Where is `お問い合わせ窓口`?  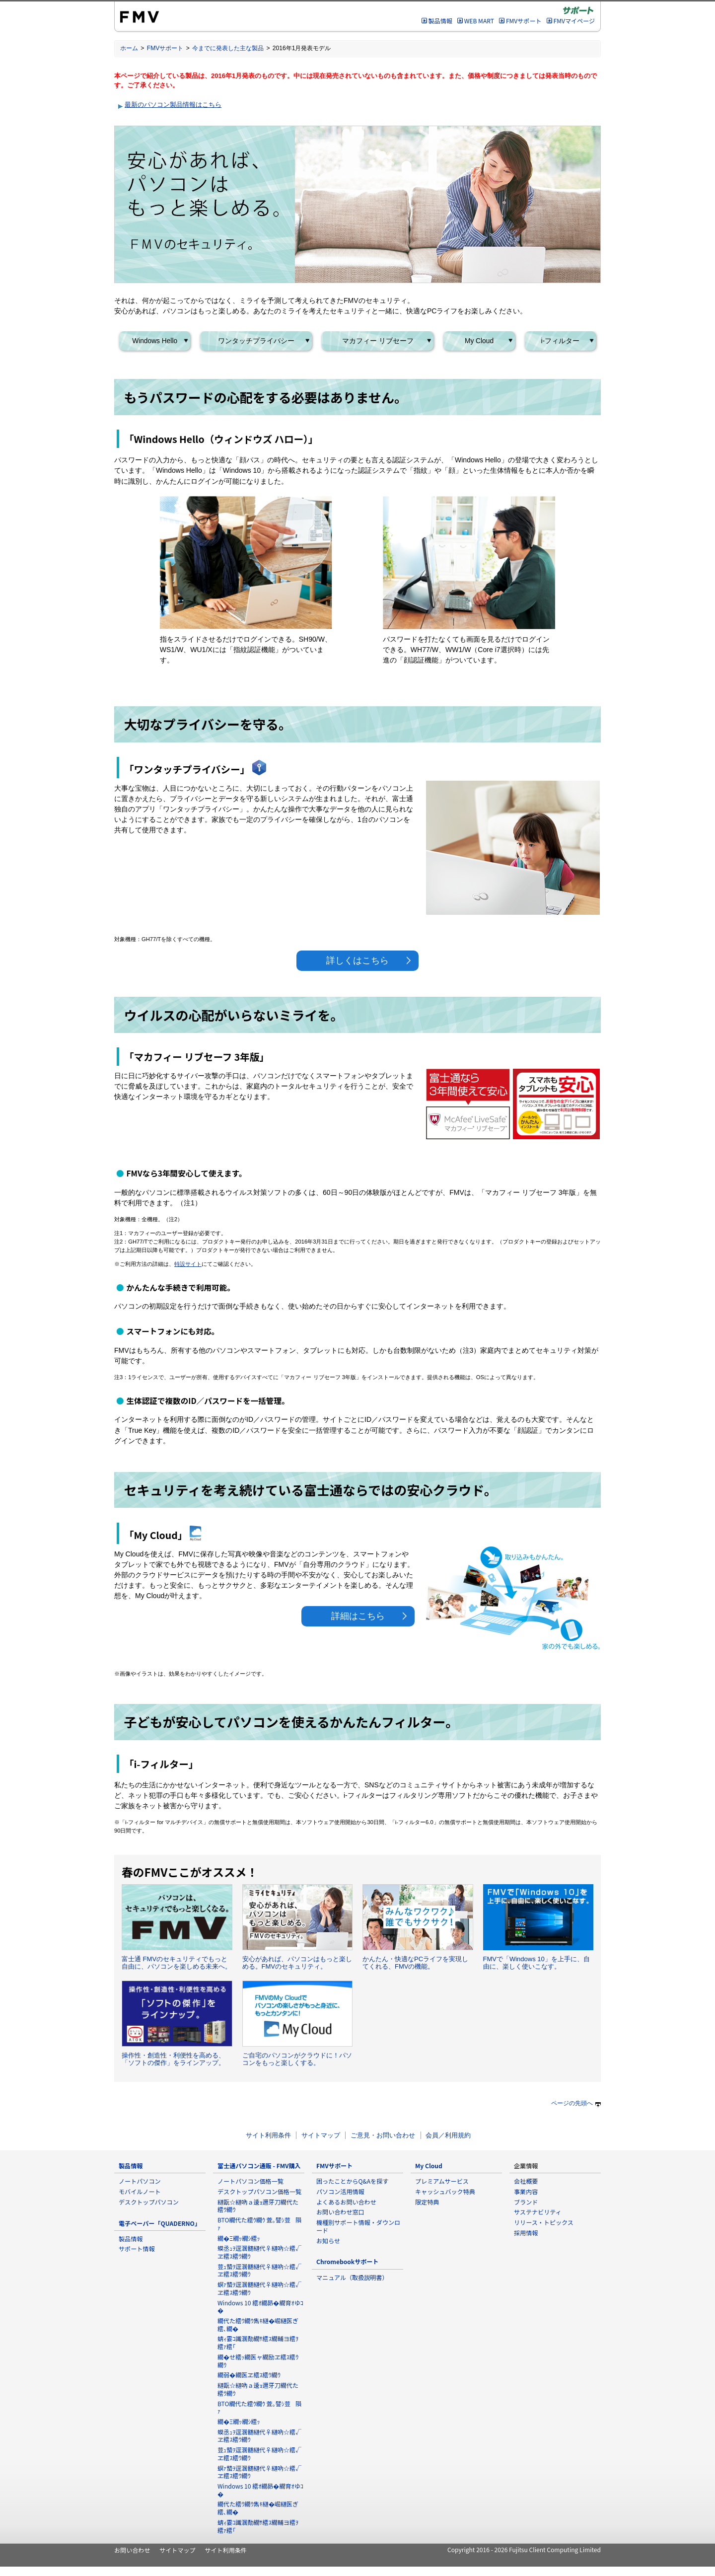 お問い合わせ窓口 is located at coordinates (340, 2212).